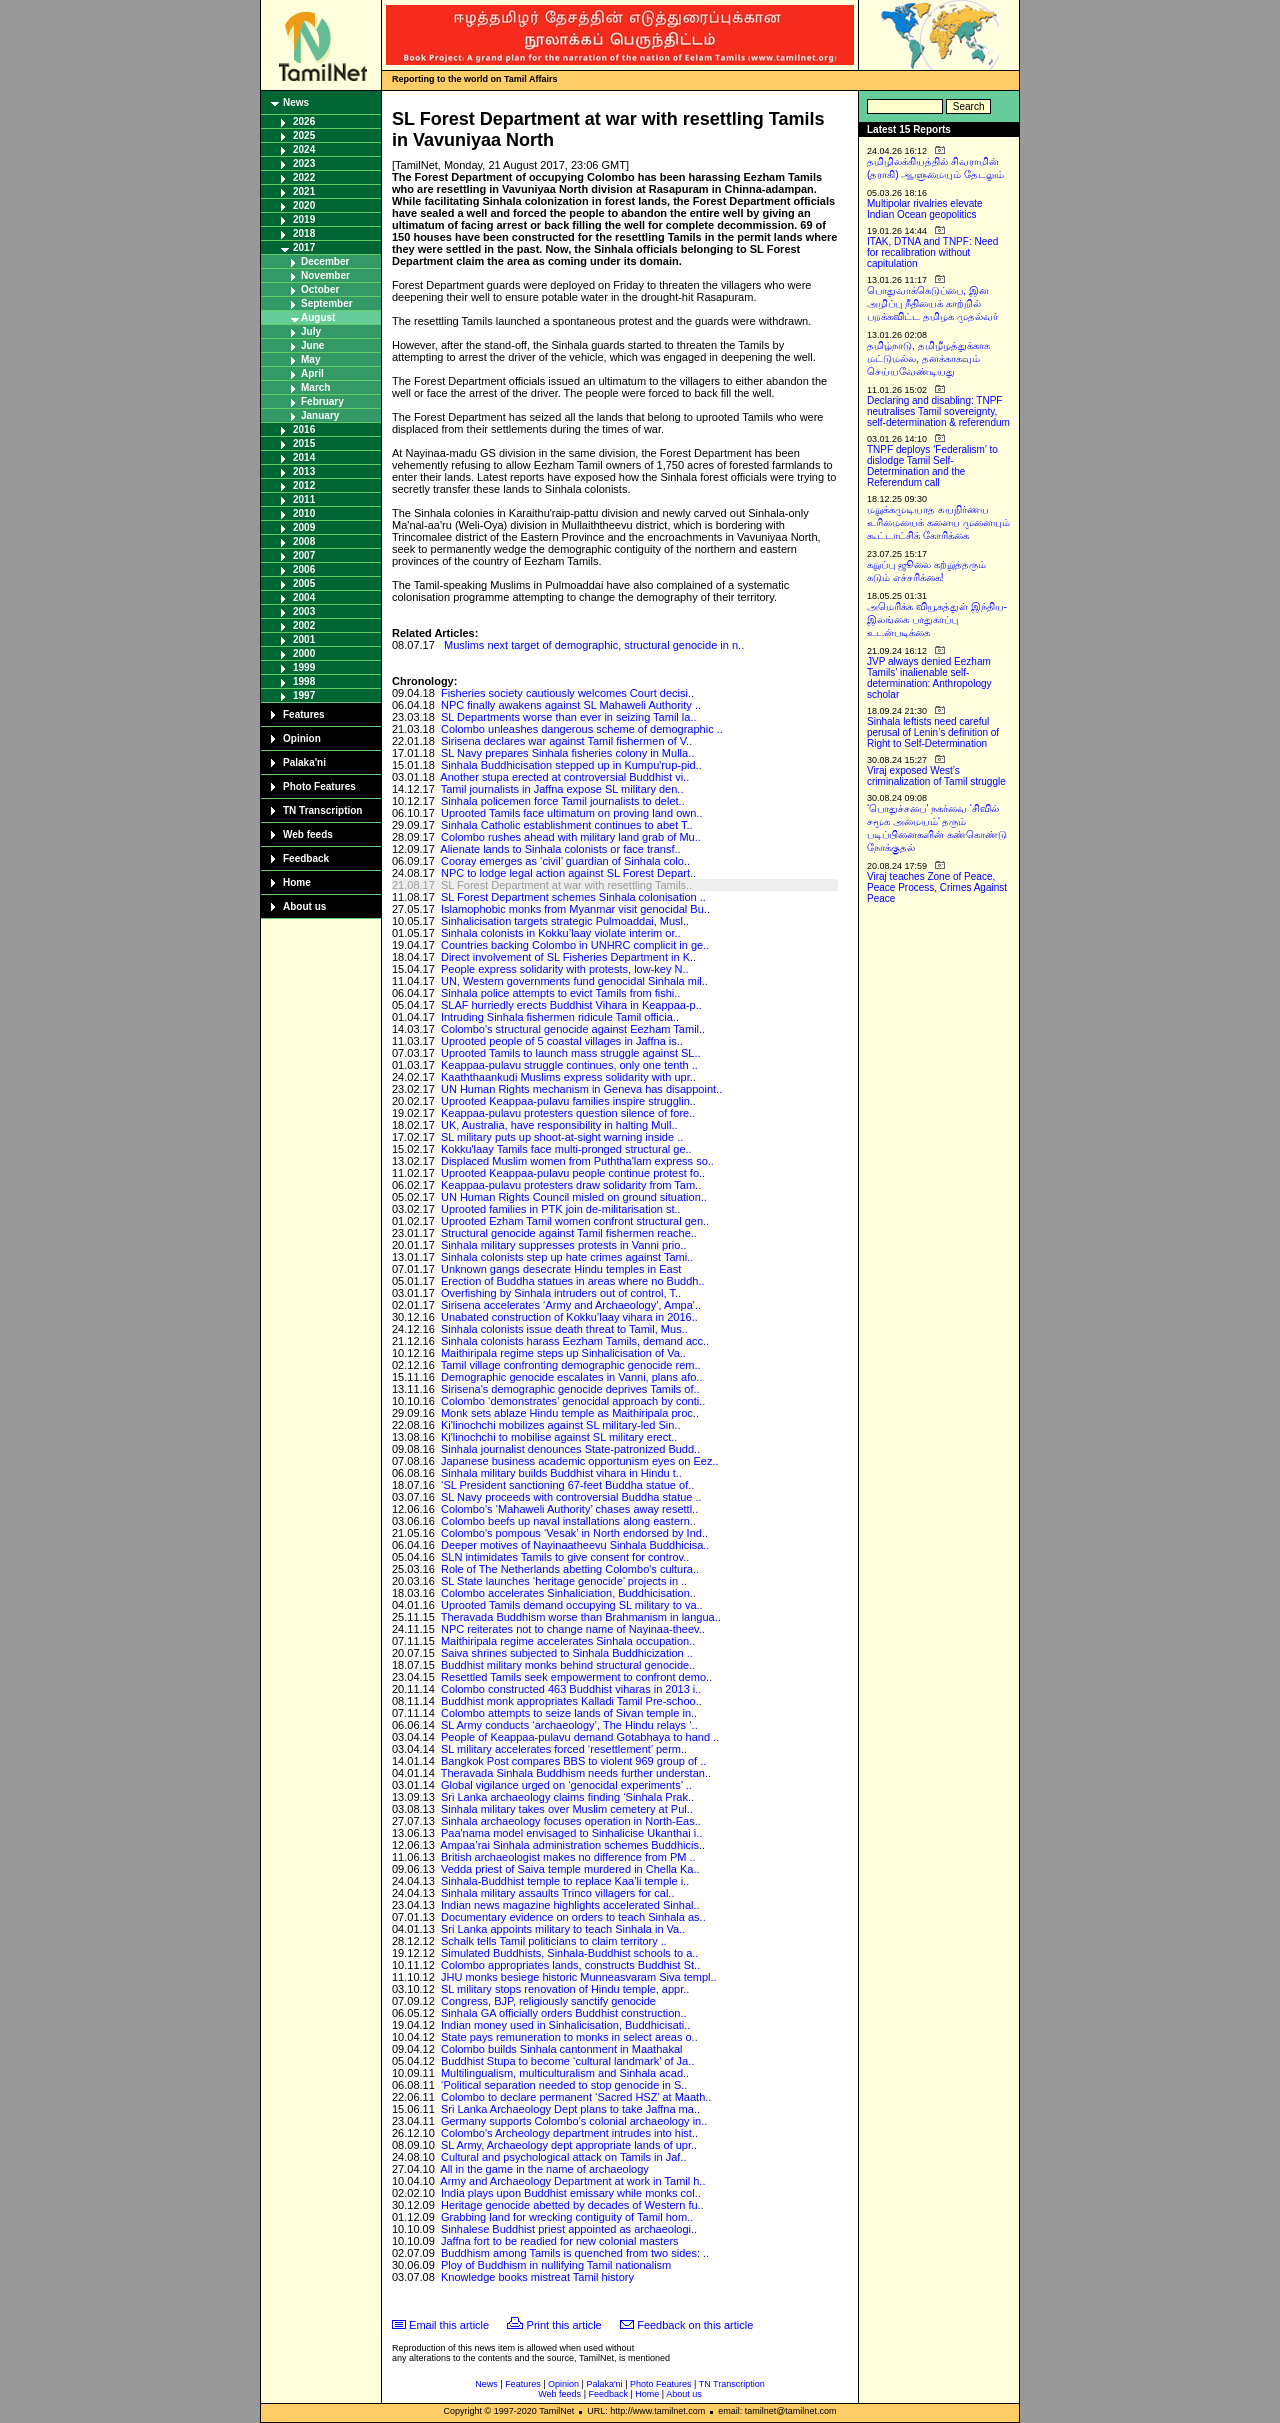  I want to click on Theravada Buddhism worse than Brahmanism in langua.., so click(581, 1617).